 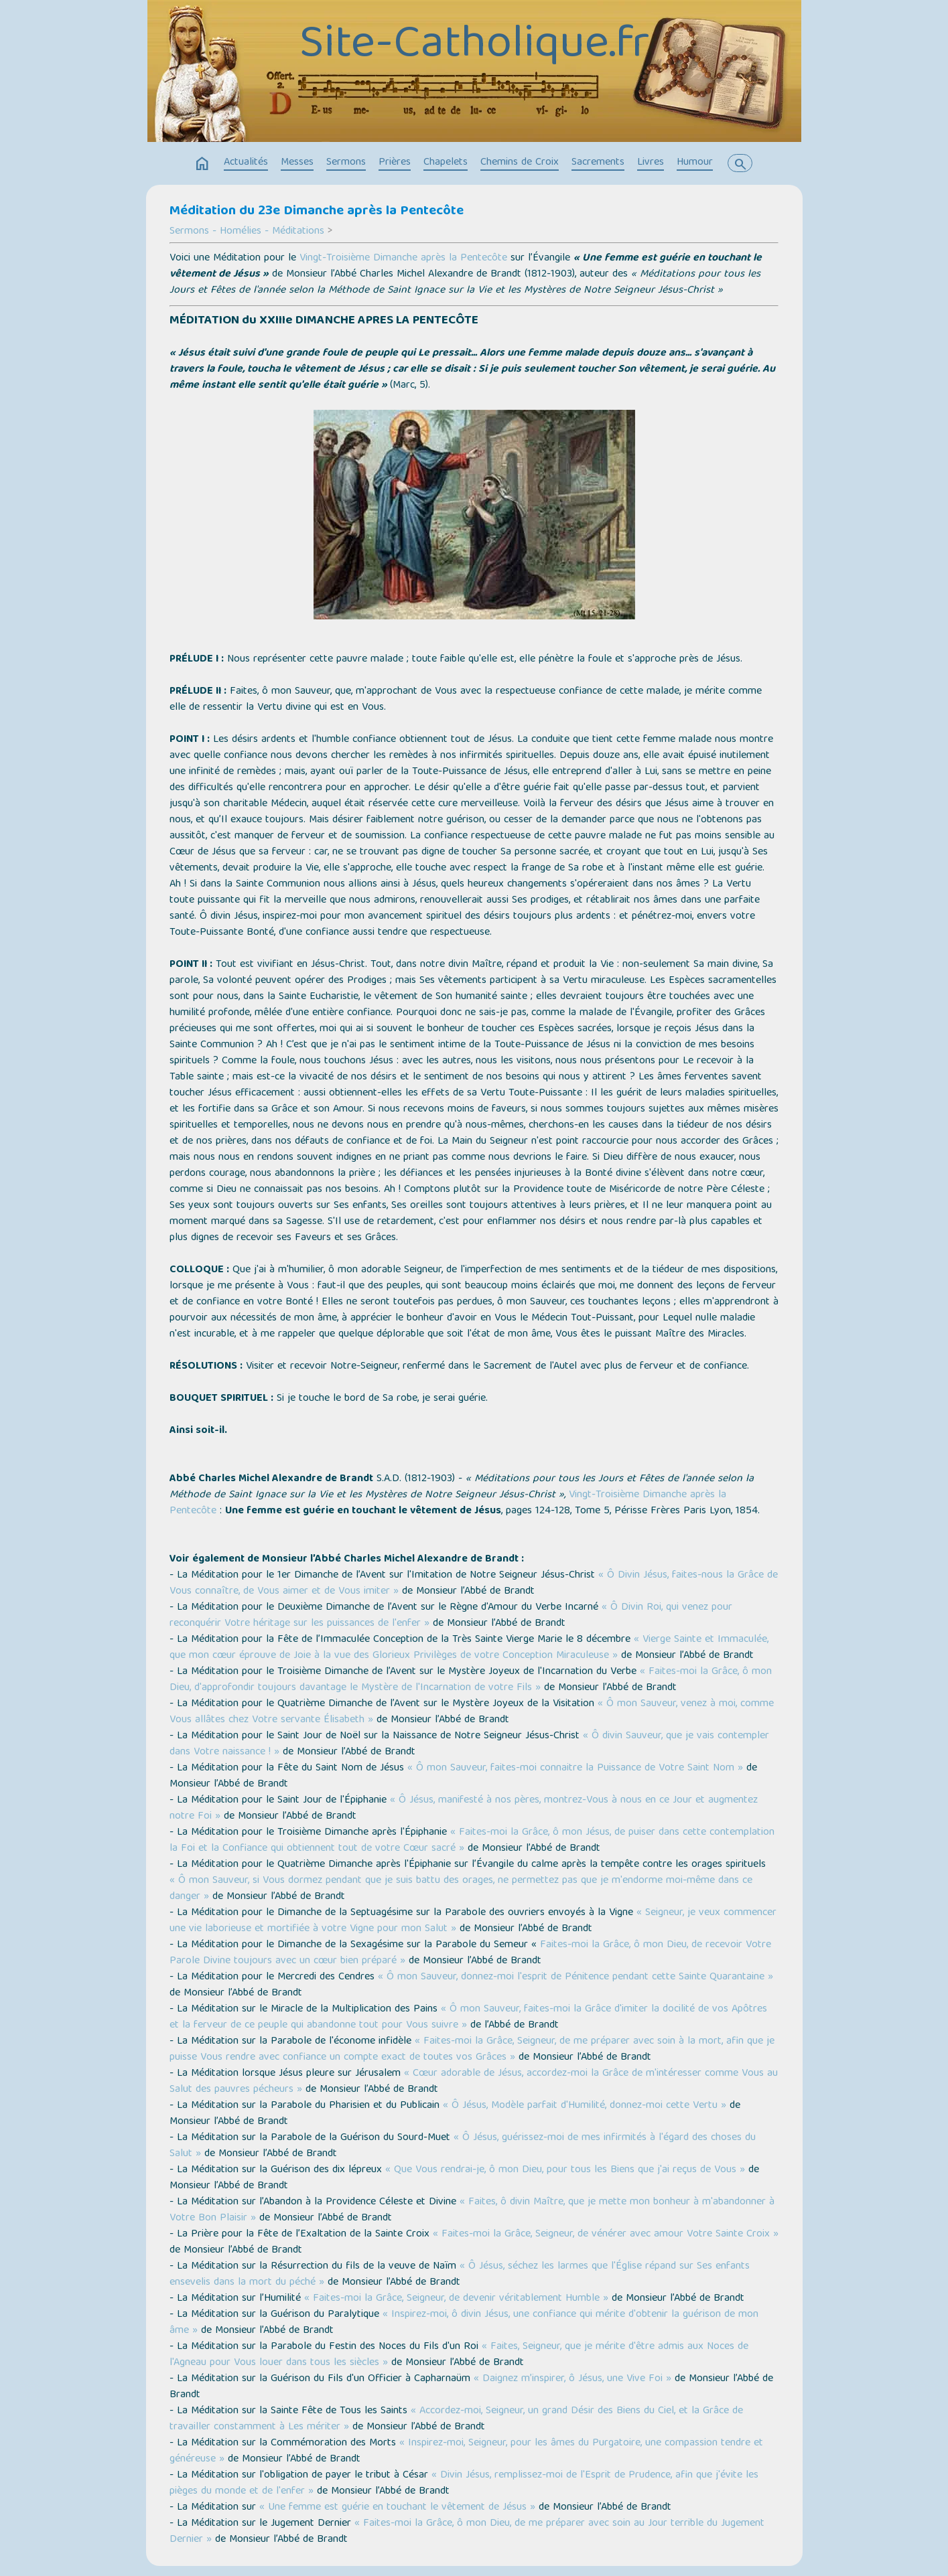 What do you see at coordinates (403, 258) in the screenshot?
I see `Vingt-Troisième Dimanche après la Pentecôte` at bounding box center [403, 258].